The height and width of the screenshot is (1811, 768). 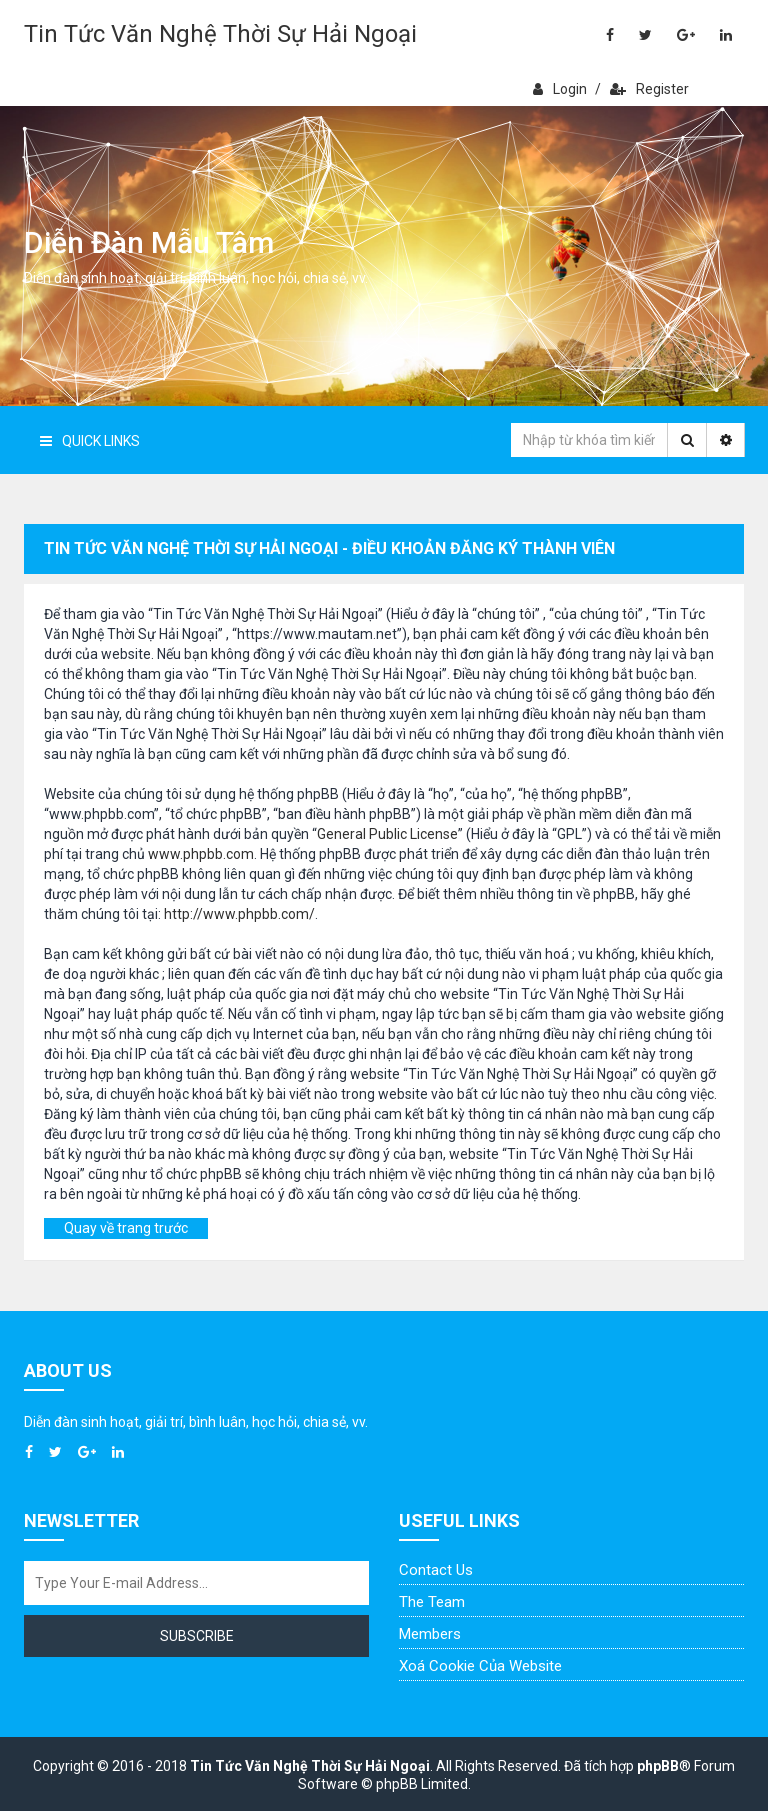 What do you see at coordinates (126, 1228) in the screenshot?
I see `Quay về trang trước` at bounding box center [126, 1228].